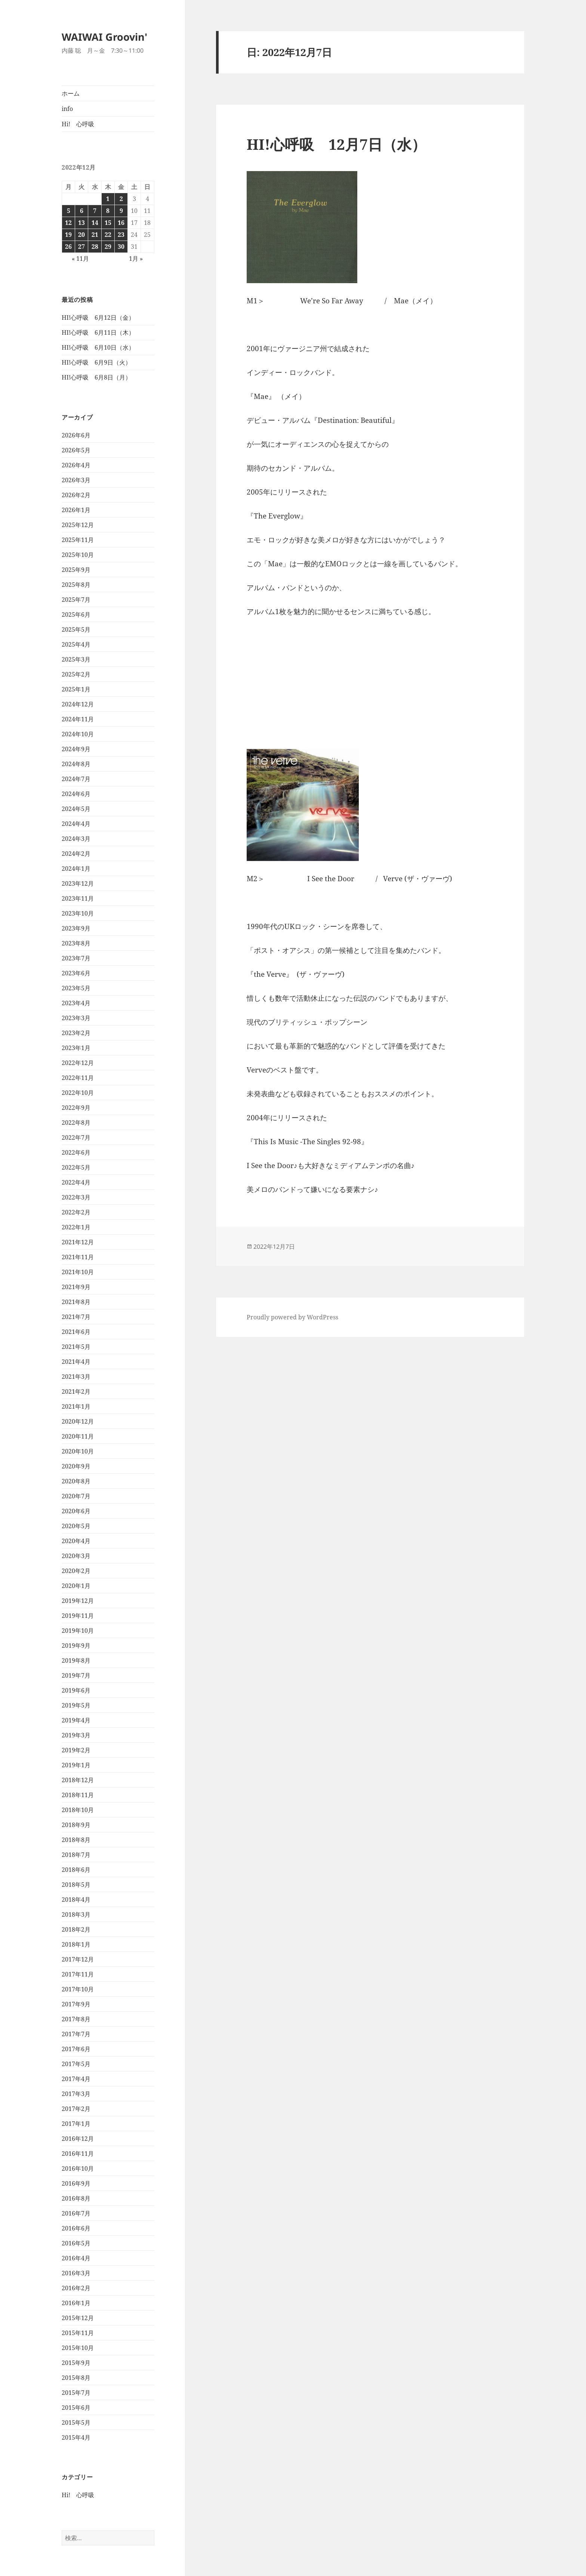 The image size is (586, 2576). Describe the element at coordinates (78, 719) in the screenshot. I see `2024年11月` at that location.